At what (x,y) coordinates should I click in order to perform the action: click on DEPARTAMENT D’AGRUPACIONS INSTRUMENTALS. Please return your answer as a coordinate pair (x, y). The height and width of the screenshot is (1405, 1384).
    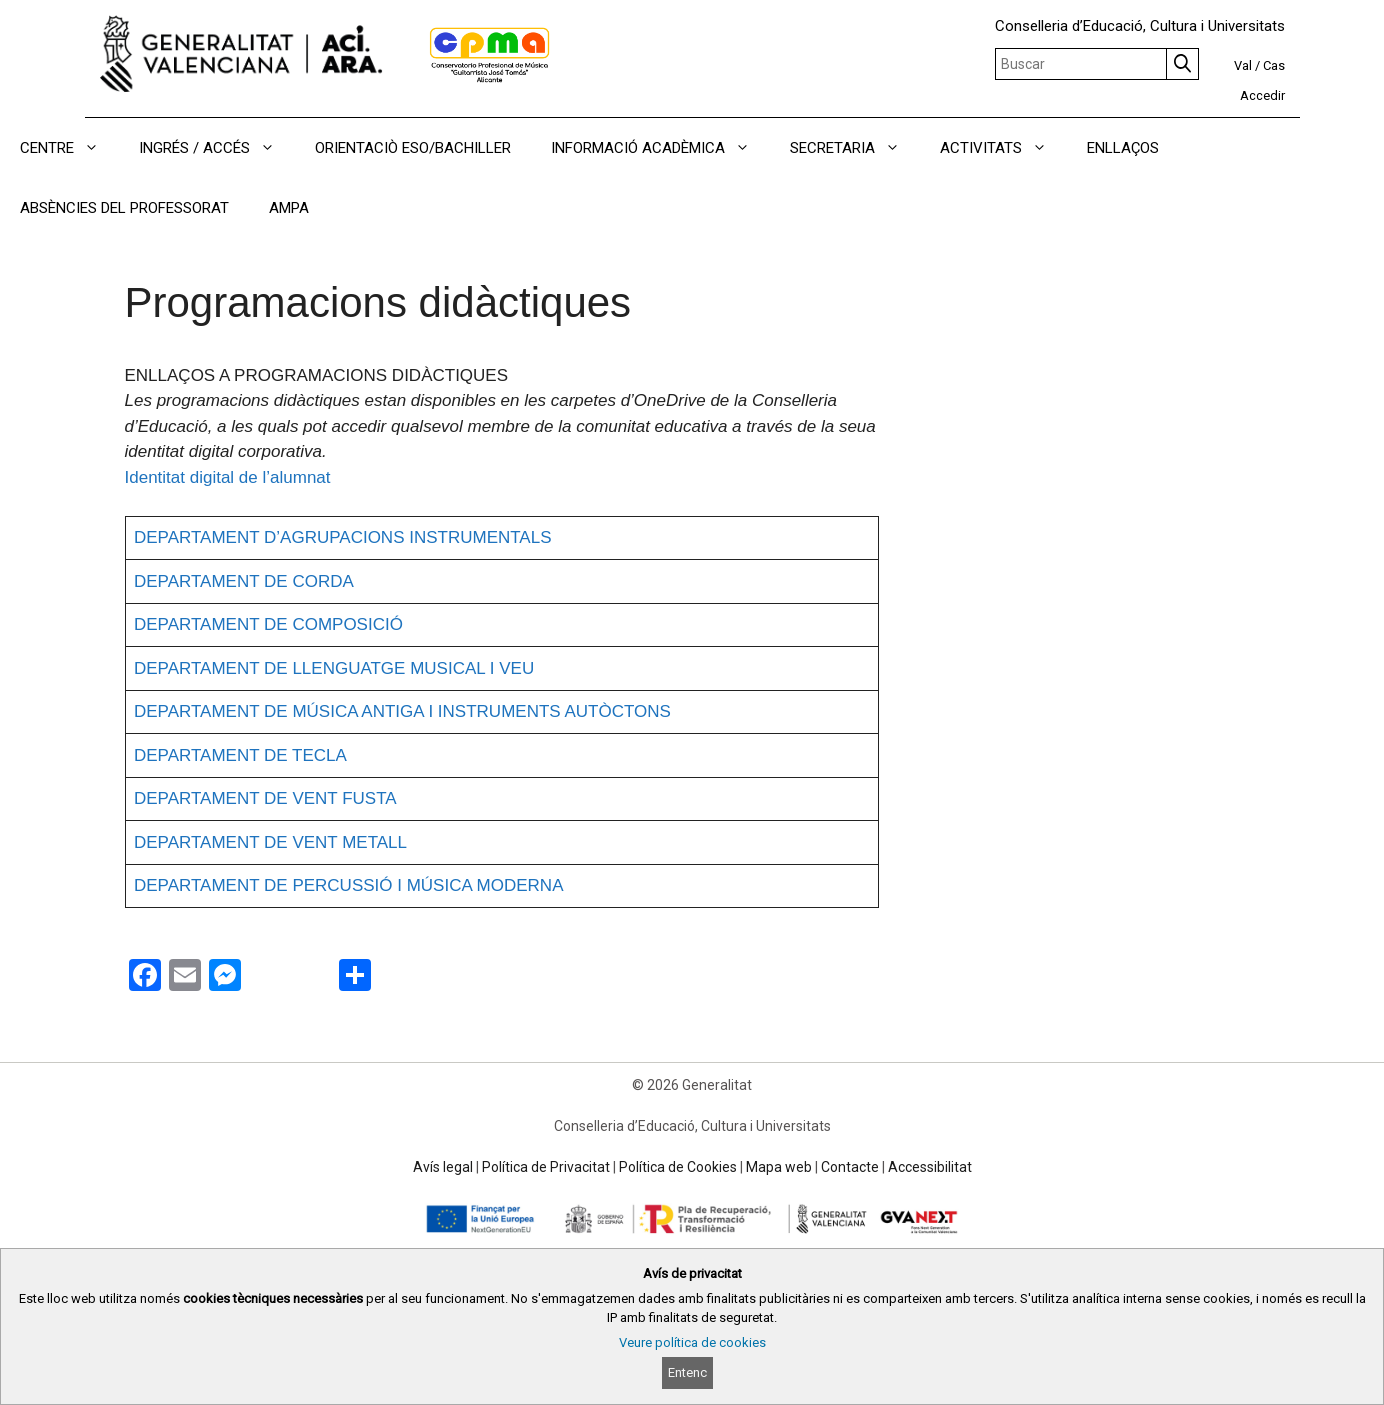
    Looking at the image, I should click on (343, 537).